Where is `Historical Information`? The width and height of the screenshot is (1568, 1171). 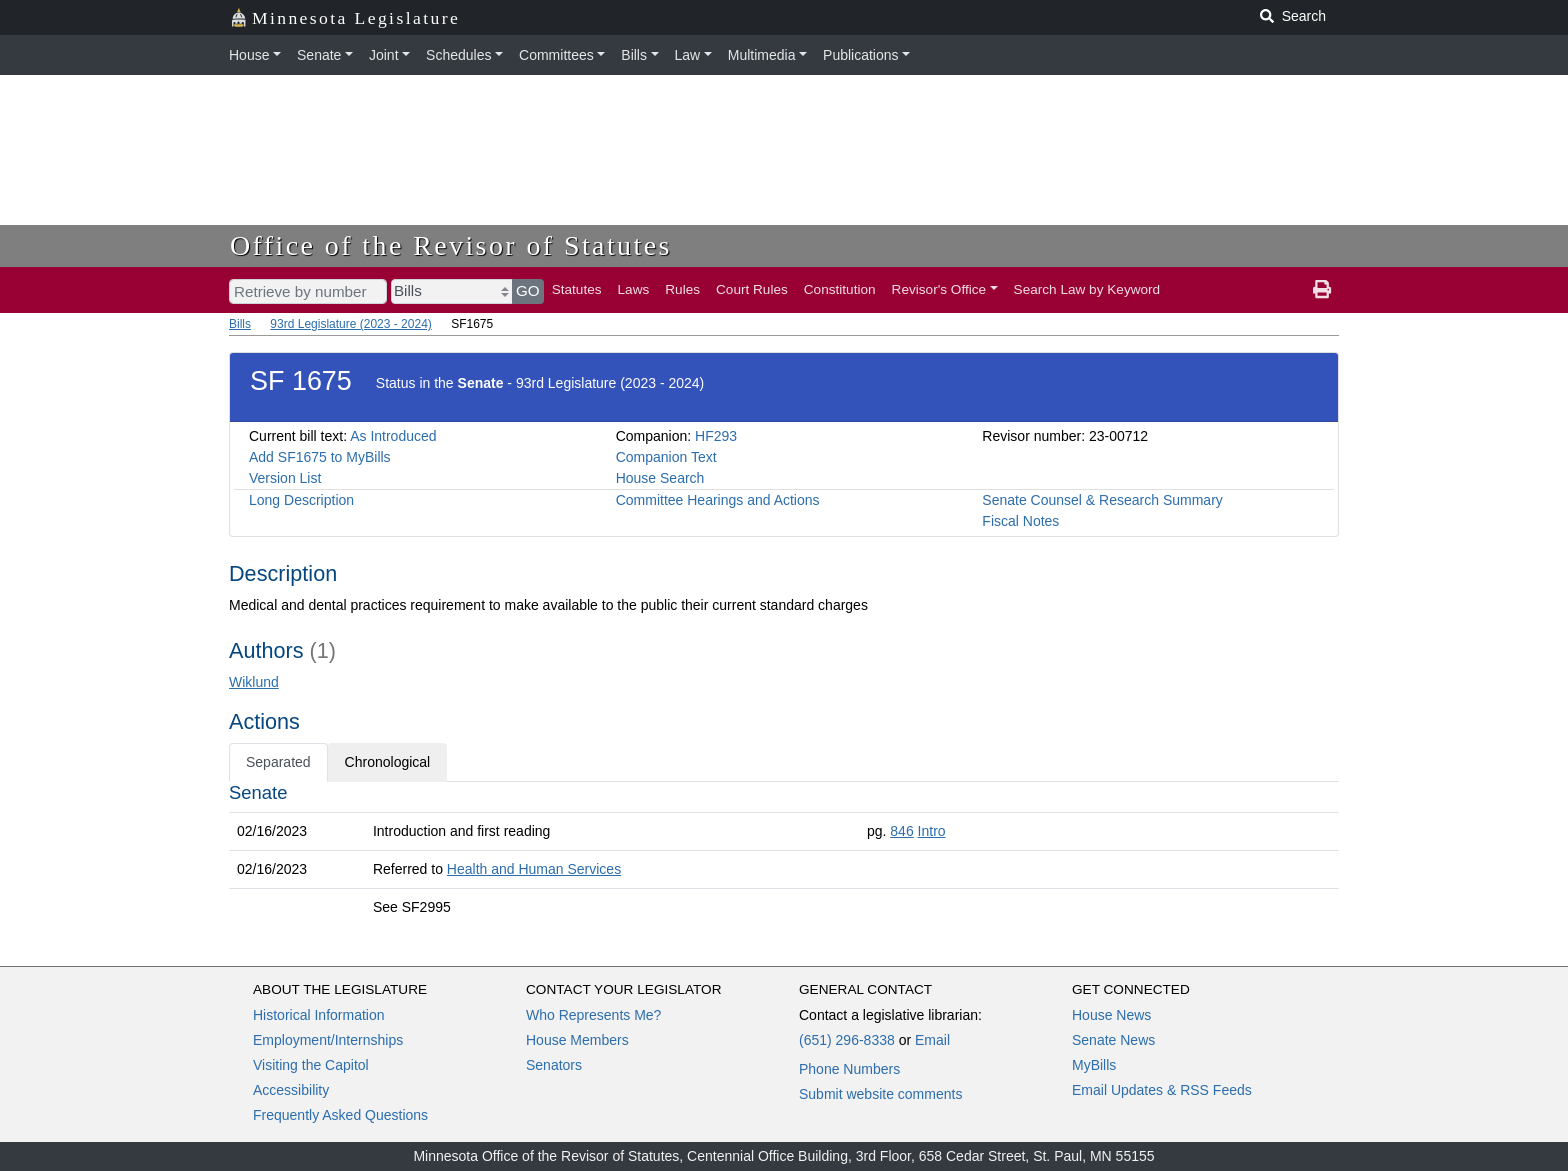 Historical Information is located at coordinates (319, 1015).